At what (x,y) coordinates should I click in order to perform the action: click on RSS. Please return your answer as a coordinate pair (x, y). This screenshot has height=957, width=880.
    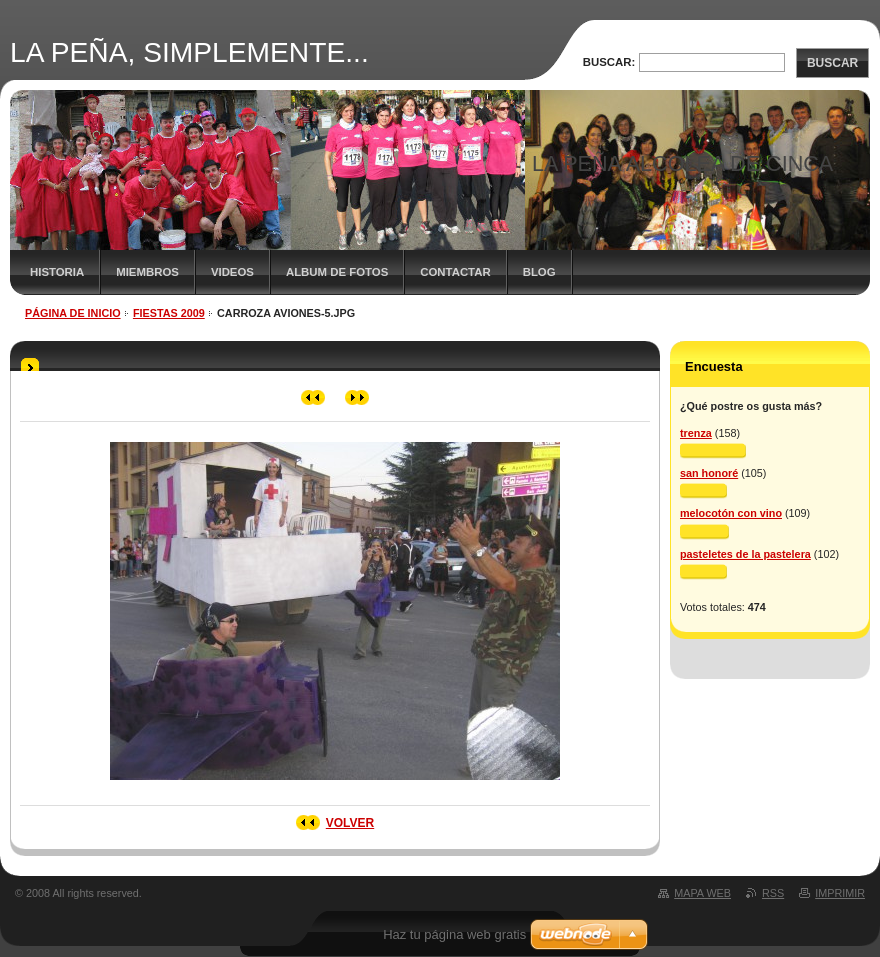
    Looking at the image, I should click on (773, 893).